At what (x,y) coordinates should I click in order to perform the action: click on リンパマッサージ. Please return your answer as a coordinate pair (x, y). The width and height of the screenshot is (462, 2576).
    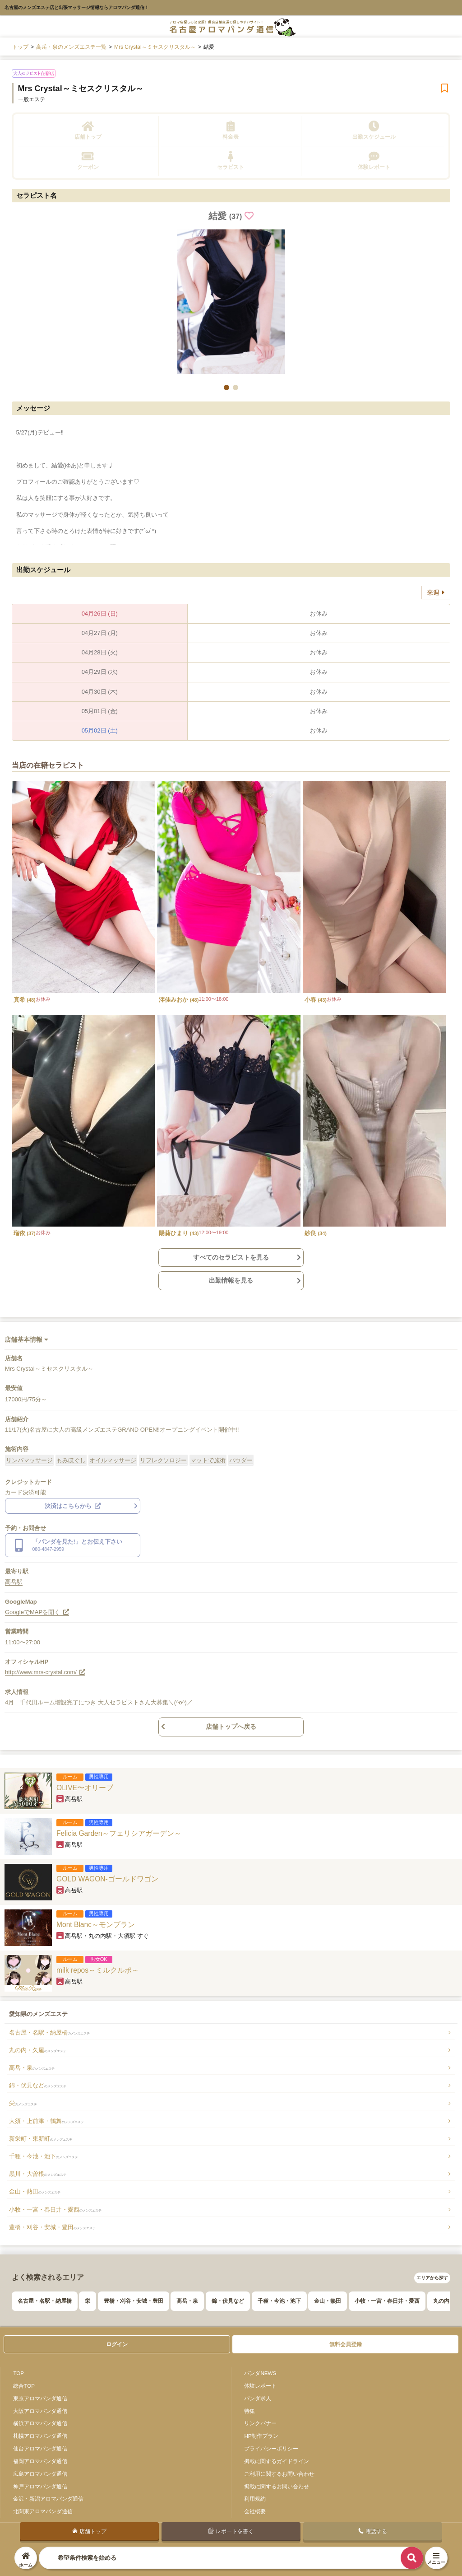
    Looking at the image, I should click on (29, 1460).